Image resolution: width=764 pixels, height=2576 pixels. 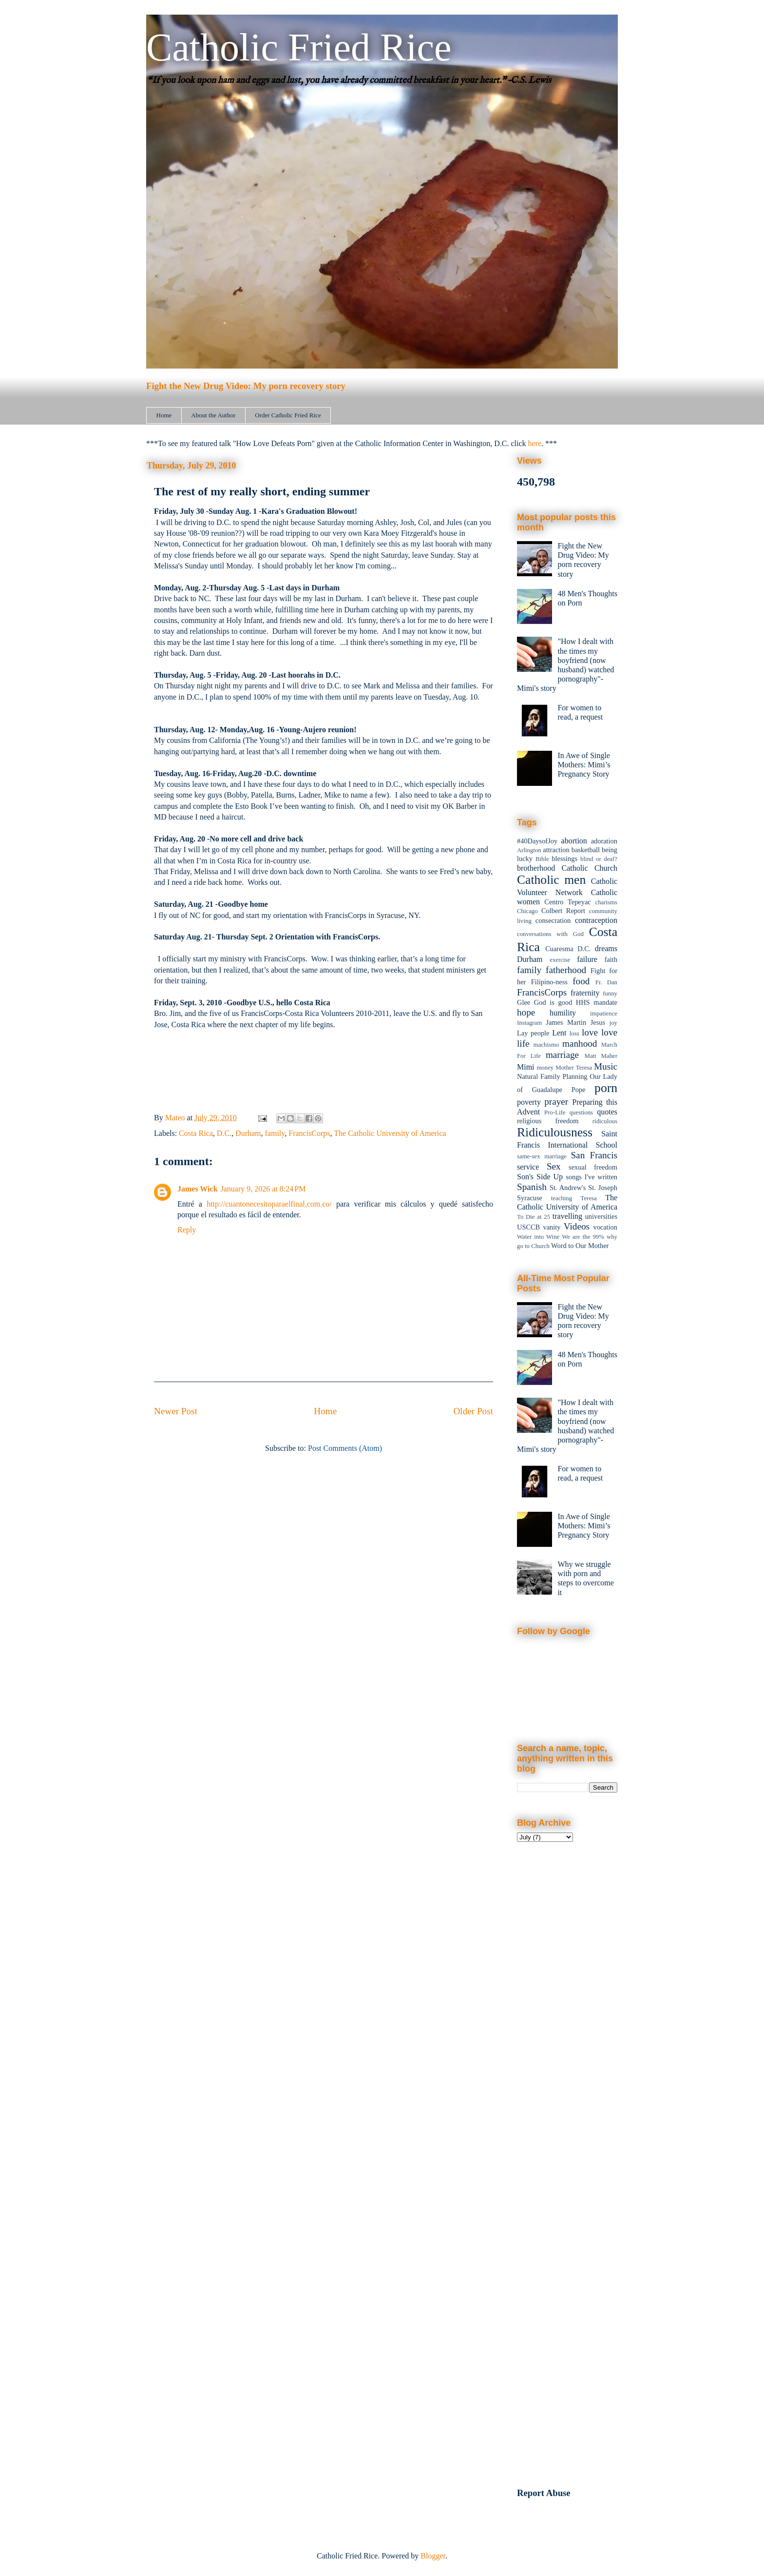 What do you see at coordinates (601, 1056) in the screenshot?
I see `Matt Maher` at bounding box center [601, 1056].